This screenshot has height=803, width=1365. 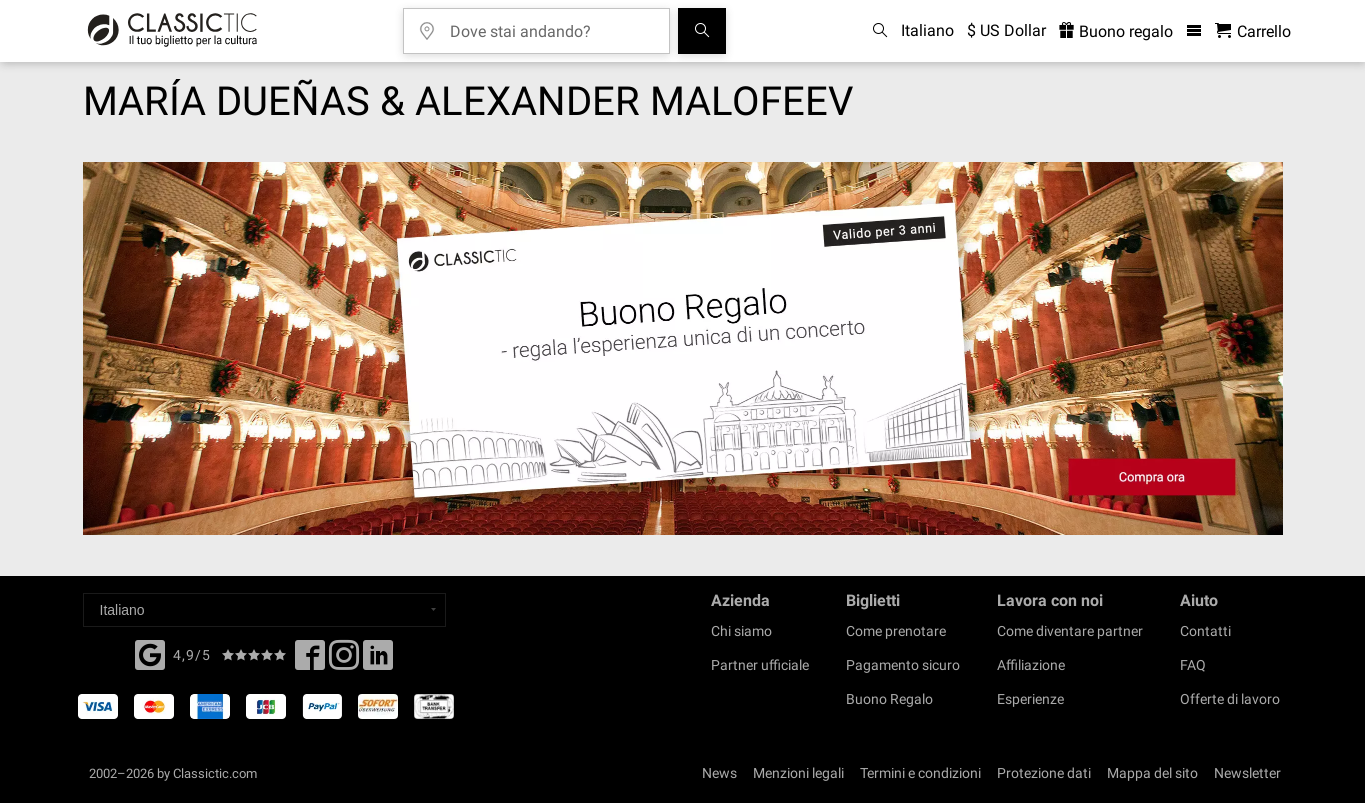 What do you see at coordinates (1116, 31) in the screenshot?
I see `Buono regalo [<% 'buy_a_giftcard' %>]` at bounding box center [1116, 31].